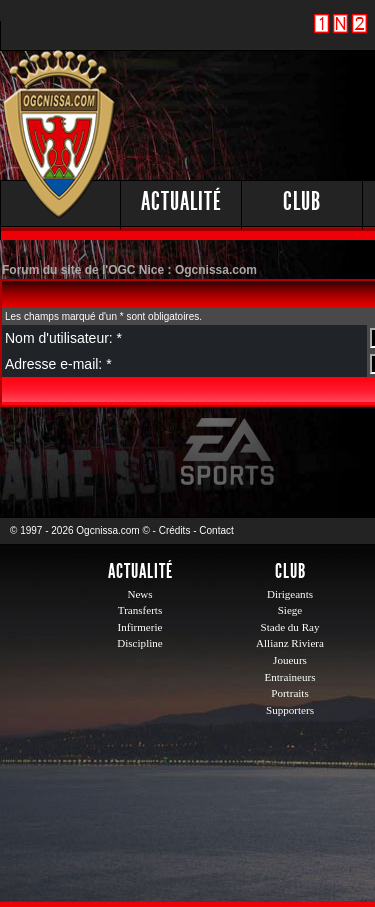 This screenshot has height=907, width=375. Describe the element at coordinates (290, 627) in the screenshot. I see `Stade du Ray` at that location.